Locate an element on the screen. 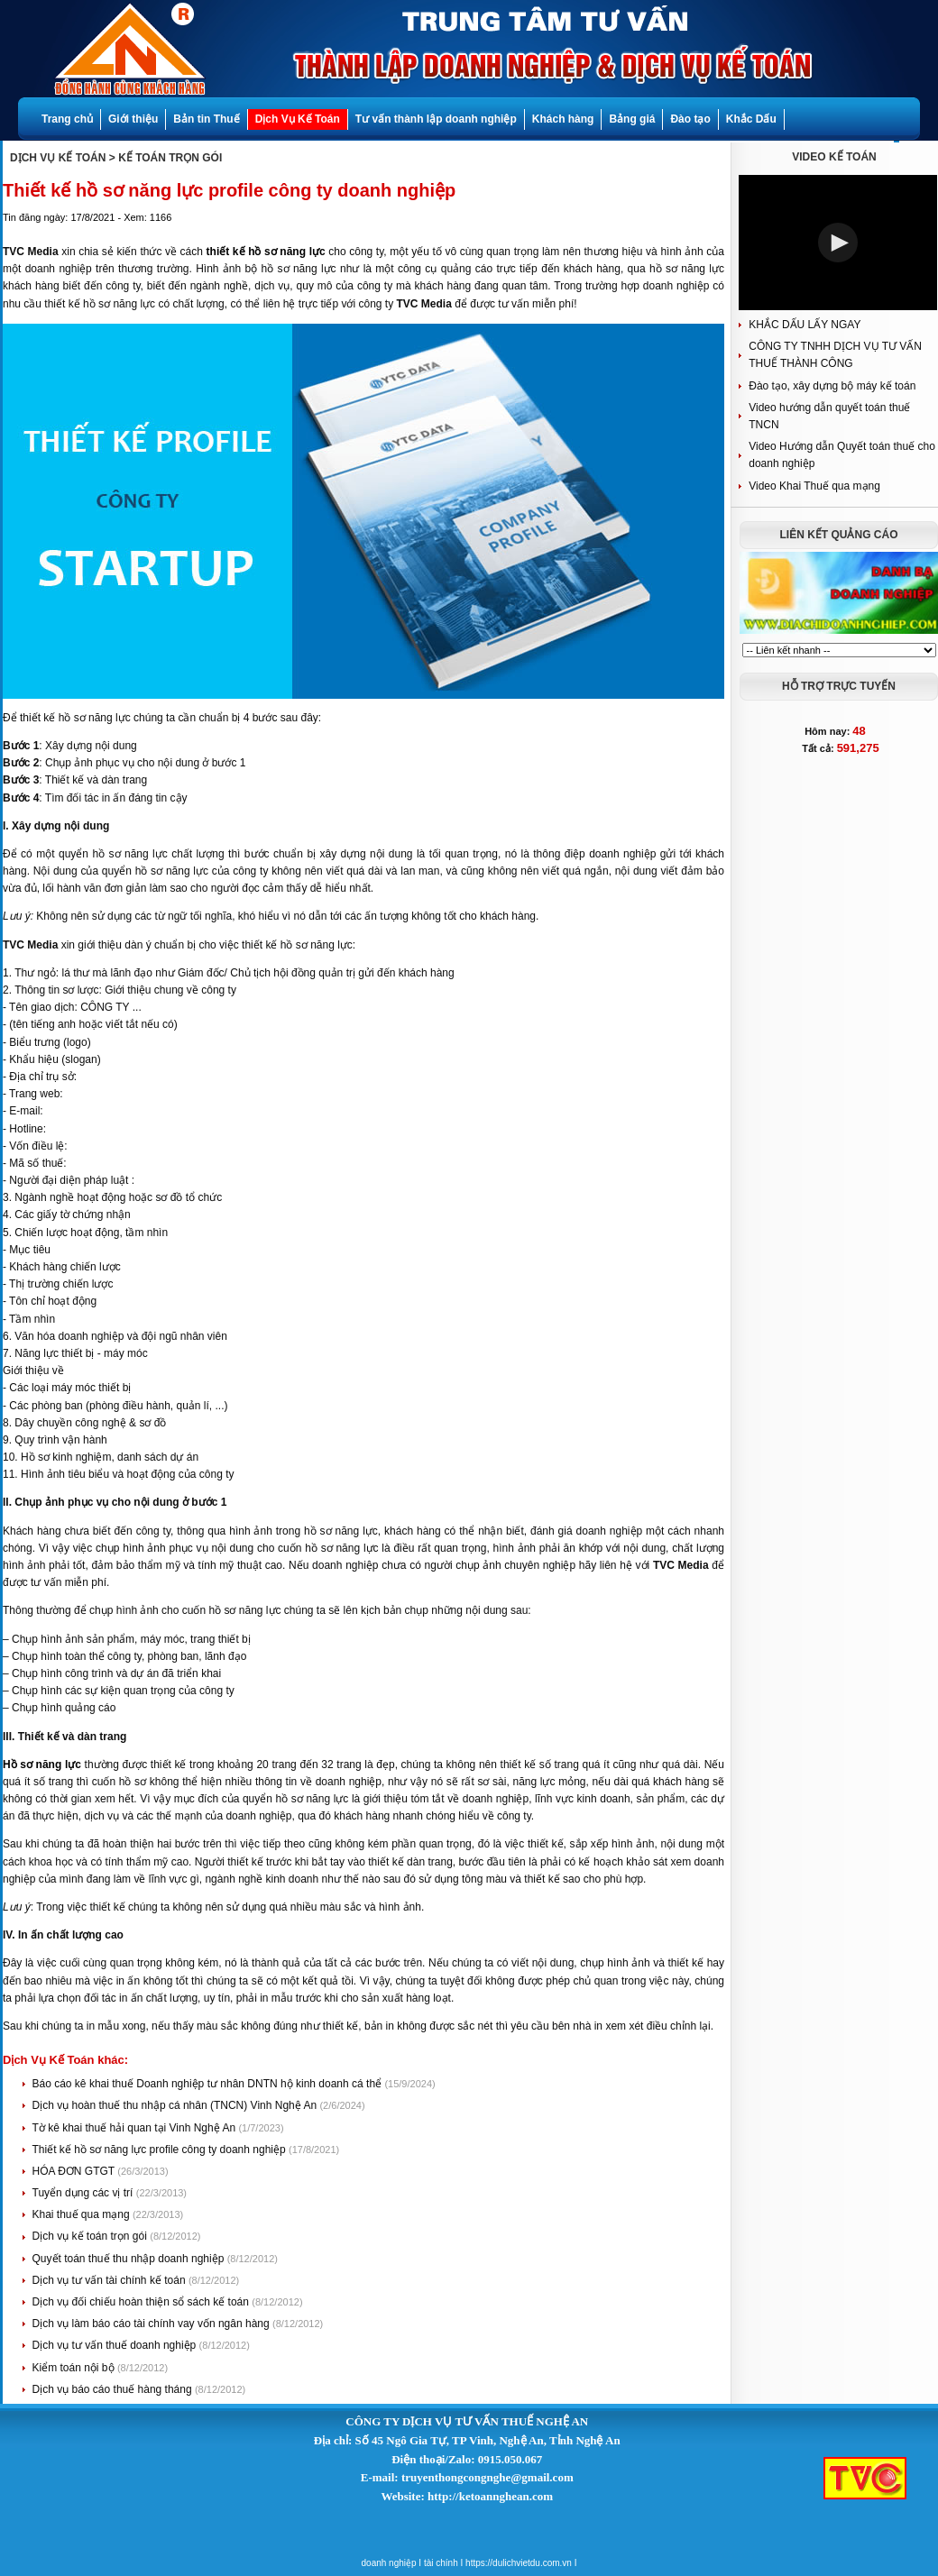 The image size is (938, 2576). Báo cáo kê khai thuế Doanh nghiệp tư nhân DNTN hộ kinh doanh cá thể is located at coordinates (208, 2083).